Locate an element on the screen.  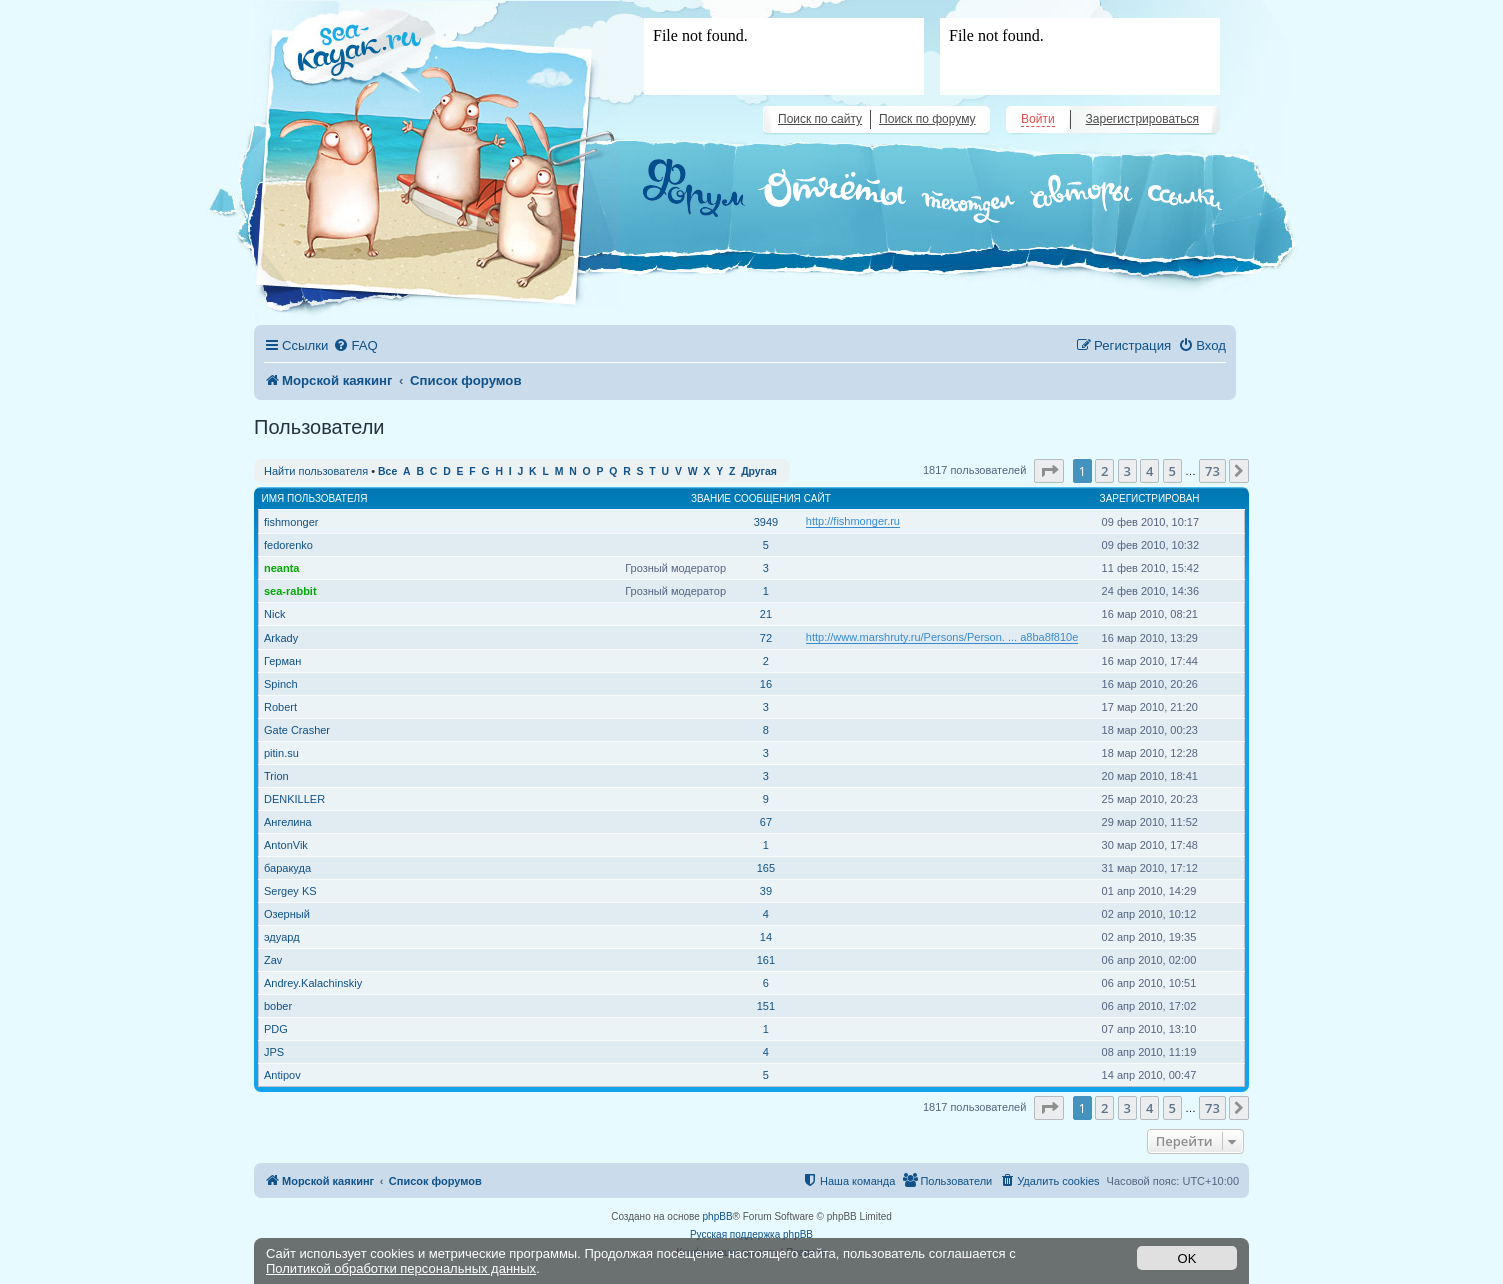
Поиск по форуму is located at coordinates (927, 119).